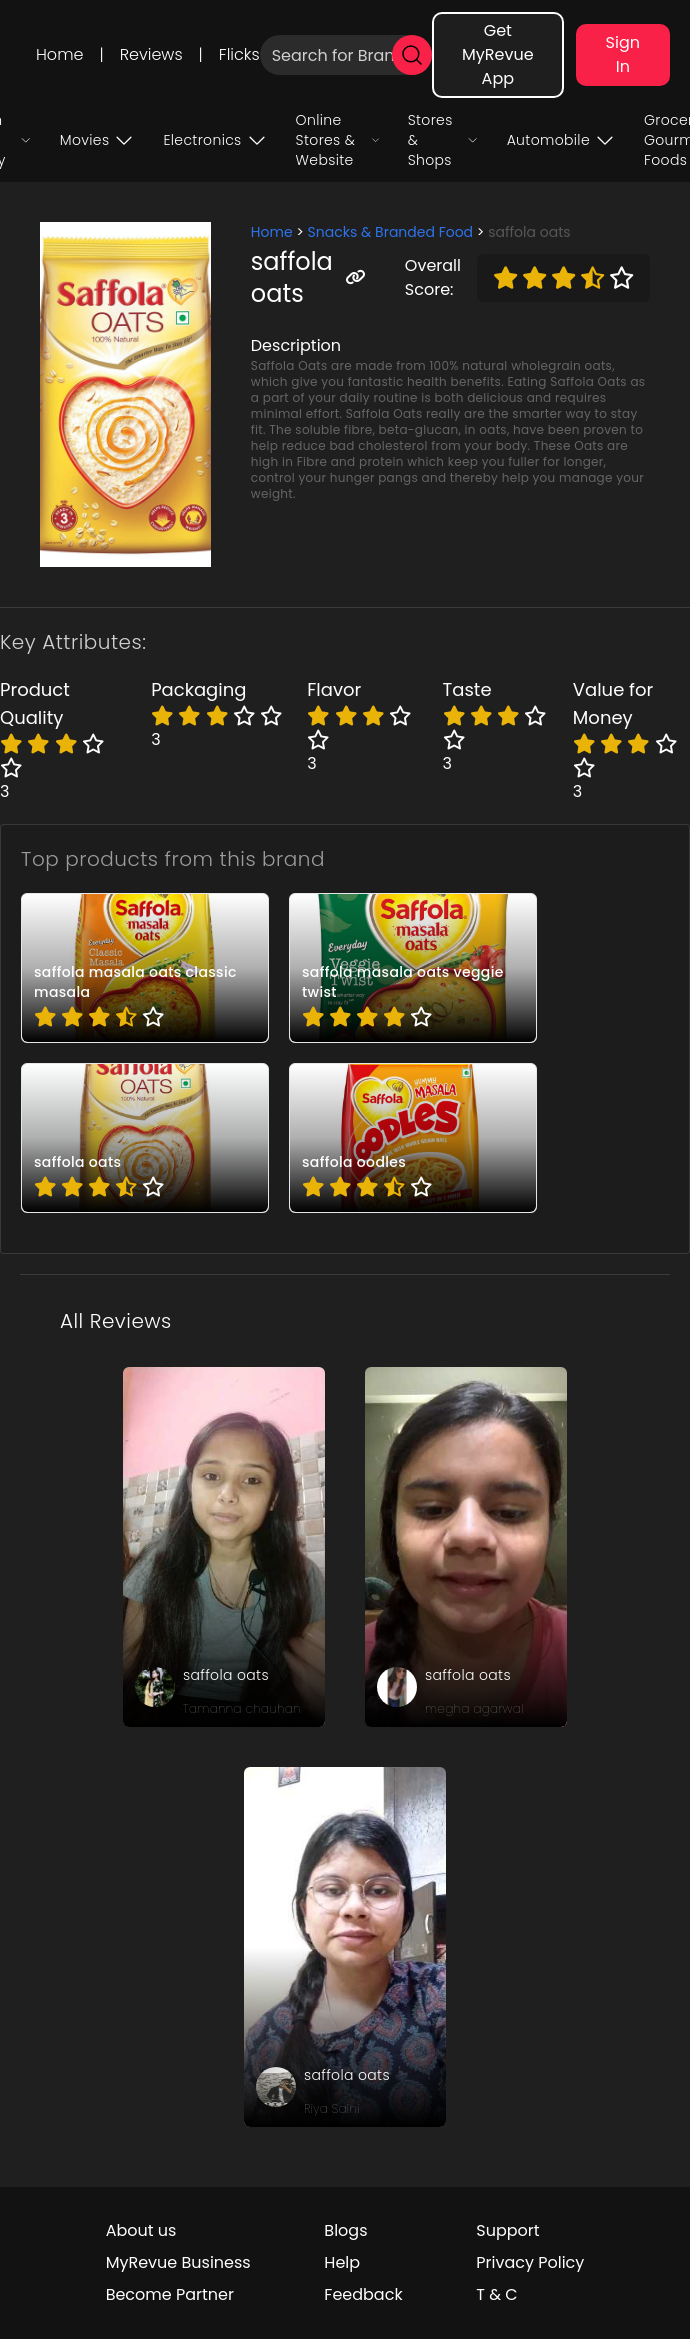 This screenshot has height=2339, width=690. I want to click on [search], so click(412, 55).